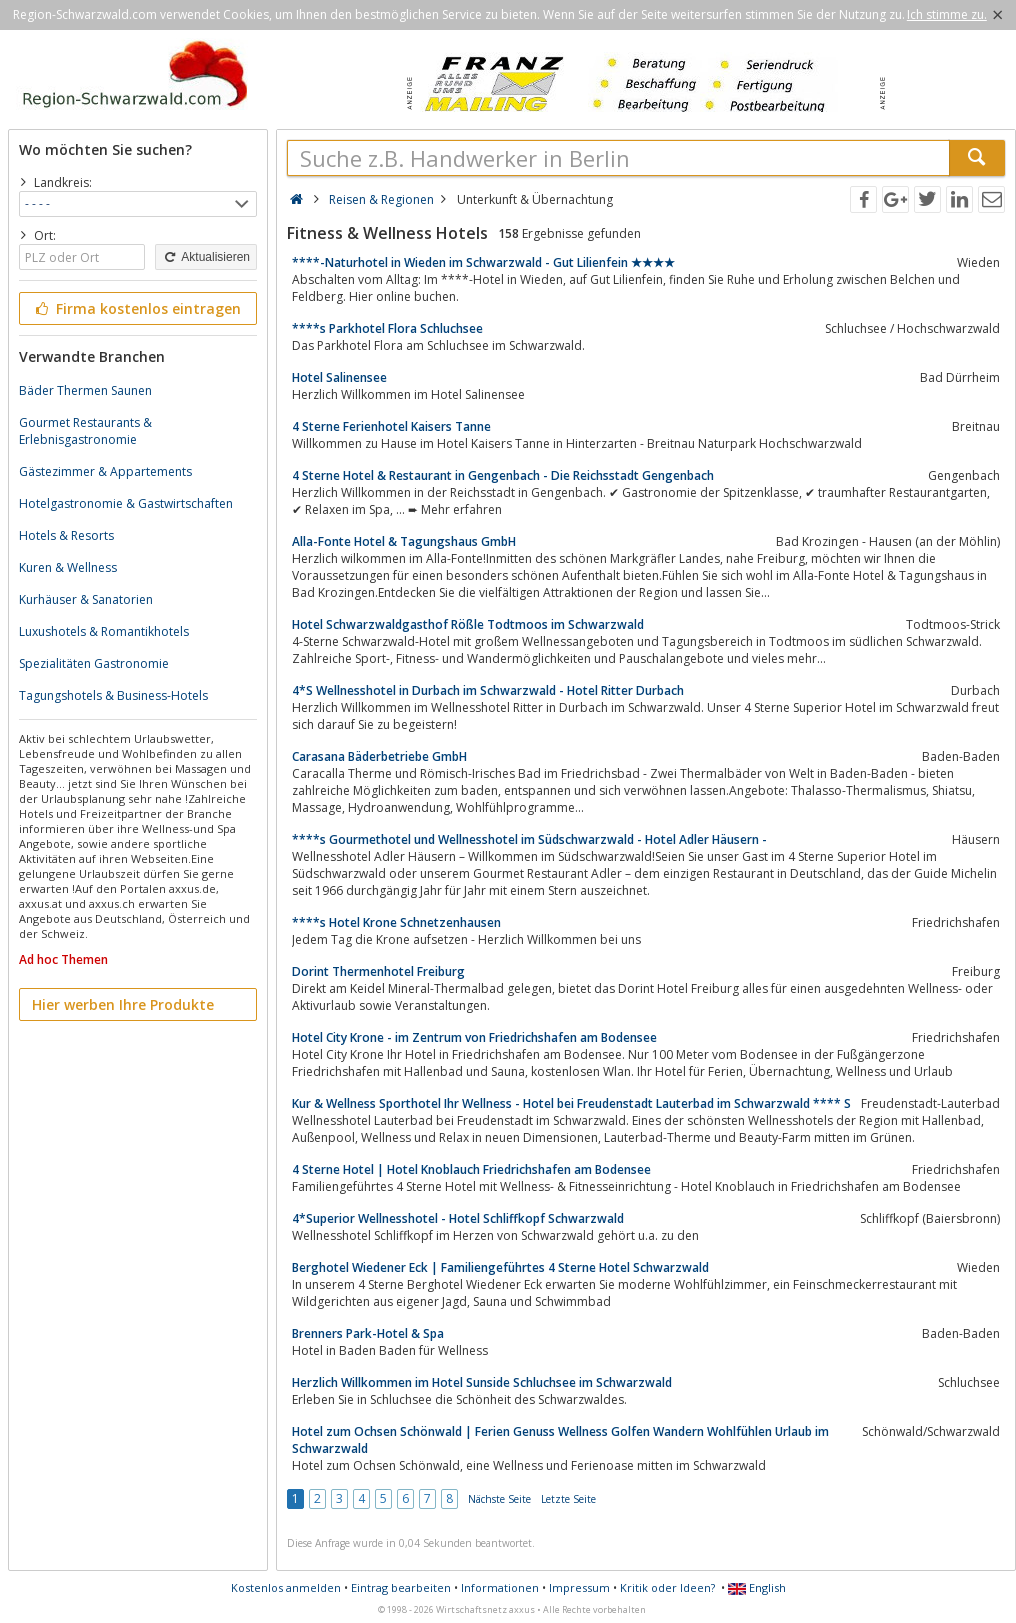 Image resolution: width=1016 pixels, height=1623 pixels. Describe the element at coordinates (499, 1499) in the screenshot. I see `Nächste Seite` at that location.